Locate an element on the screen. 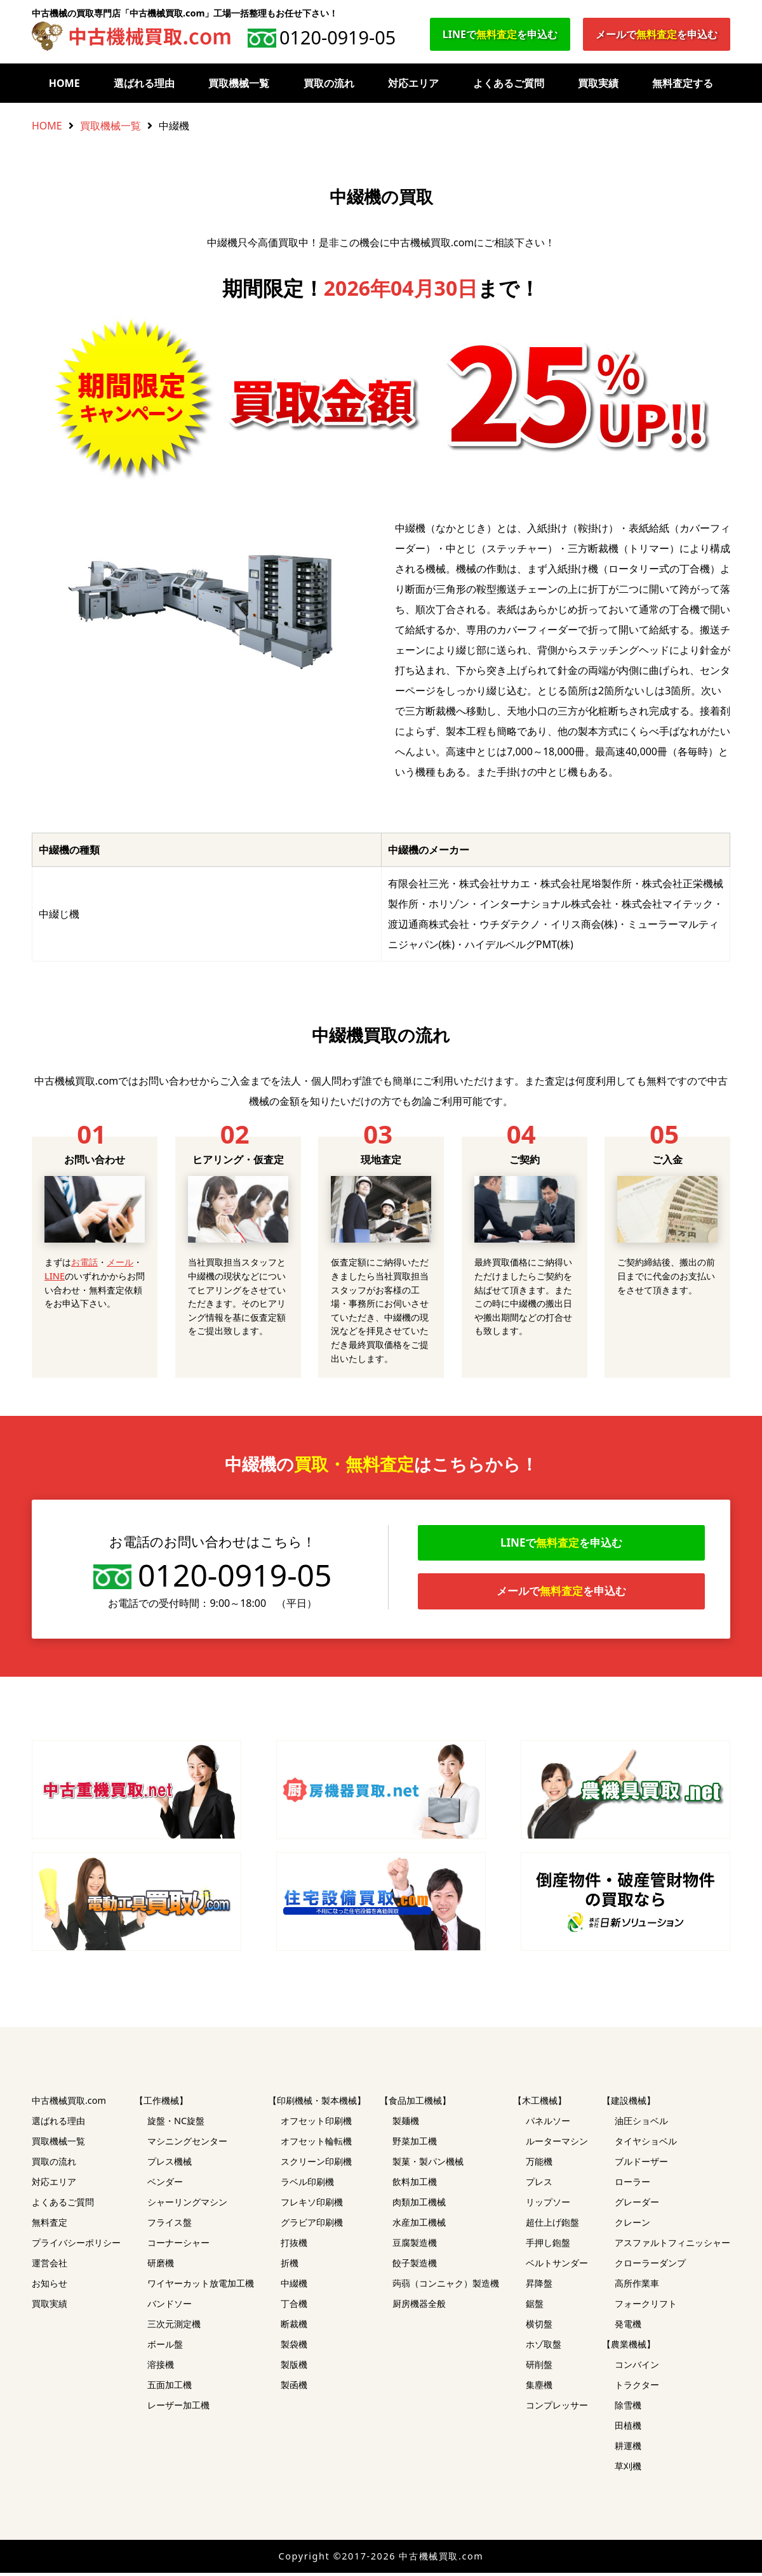  耕運機 is located at coordinates (628, 2449).